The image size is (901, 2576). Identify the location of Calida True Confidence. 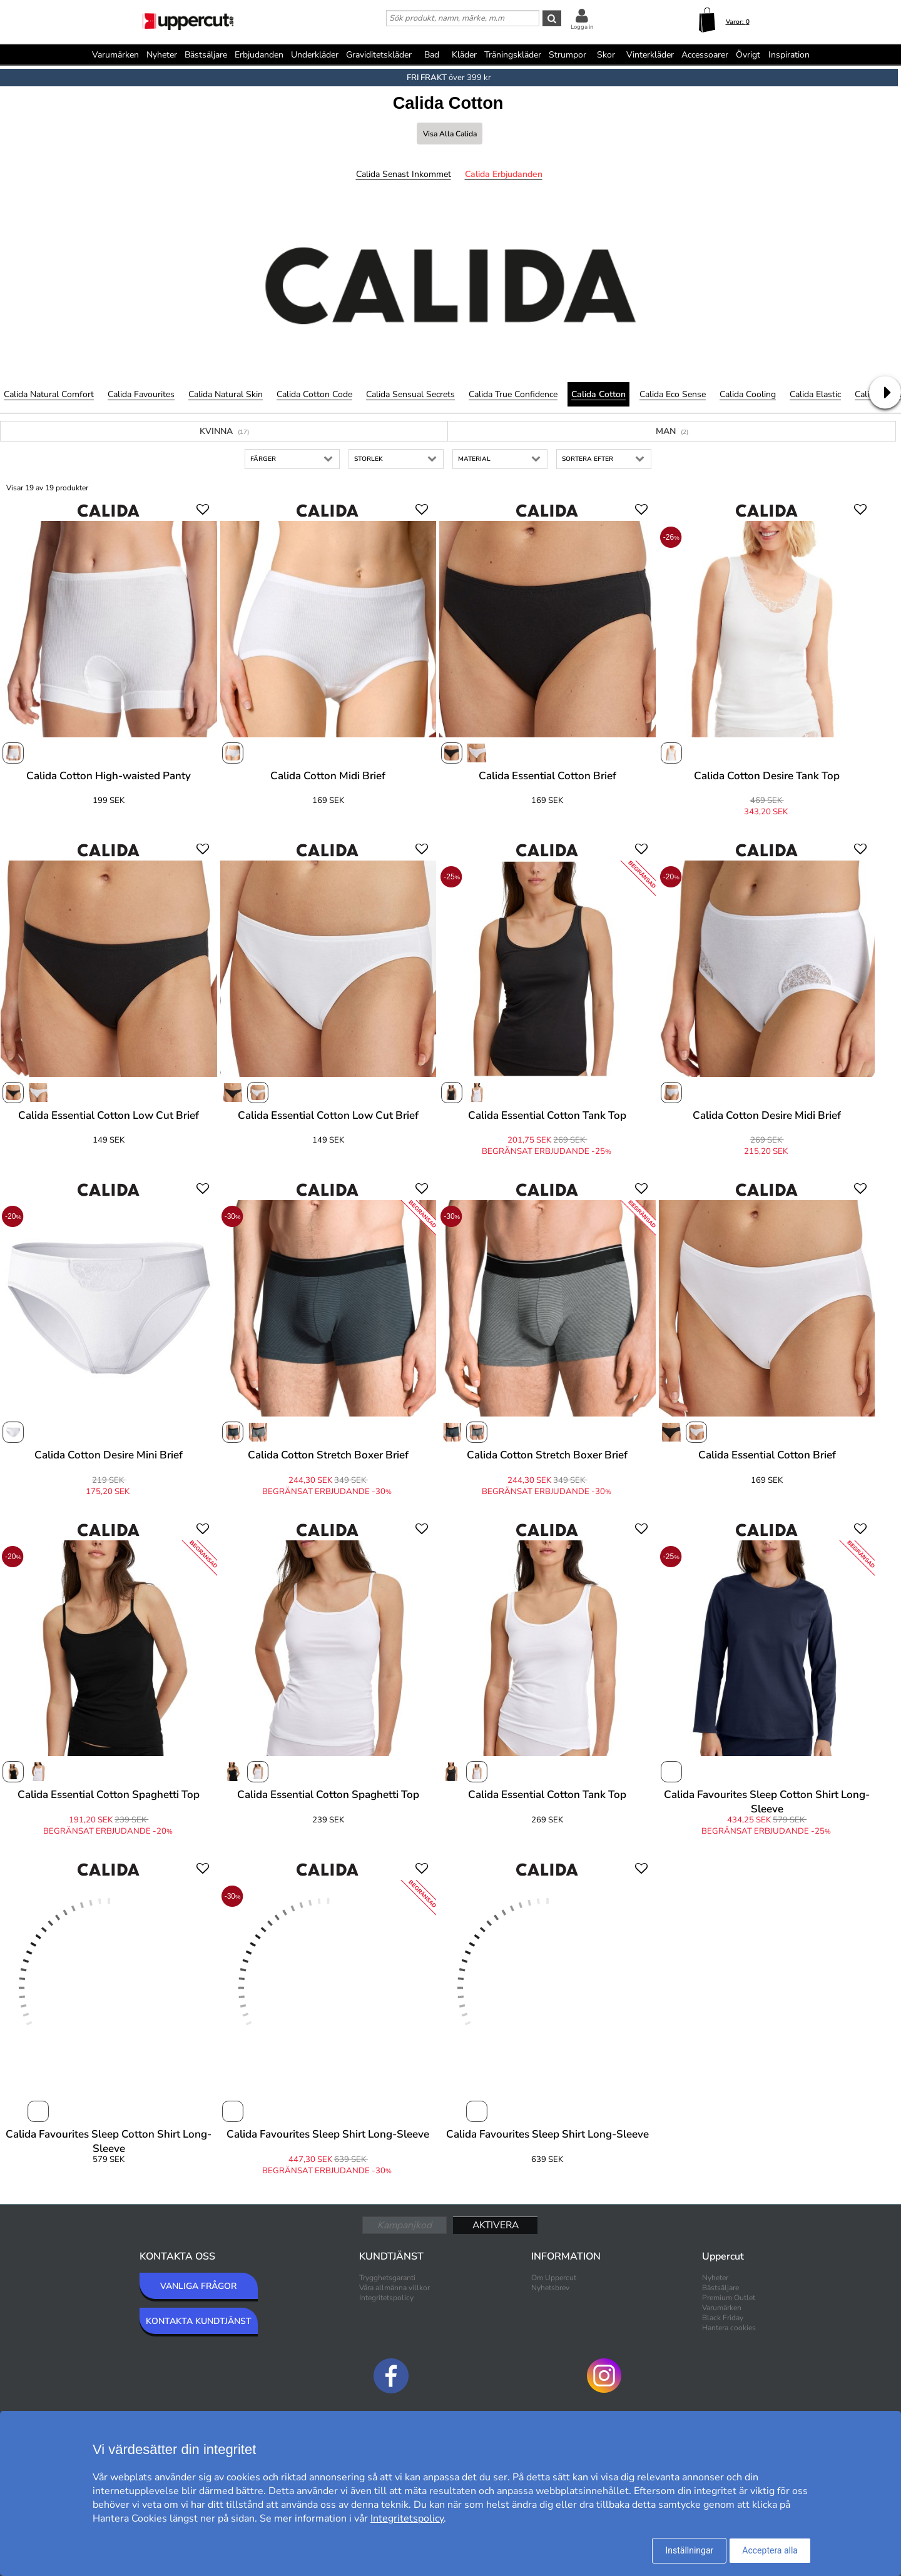
(513, 394).